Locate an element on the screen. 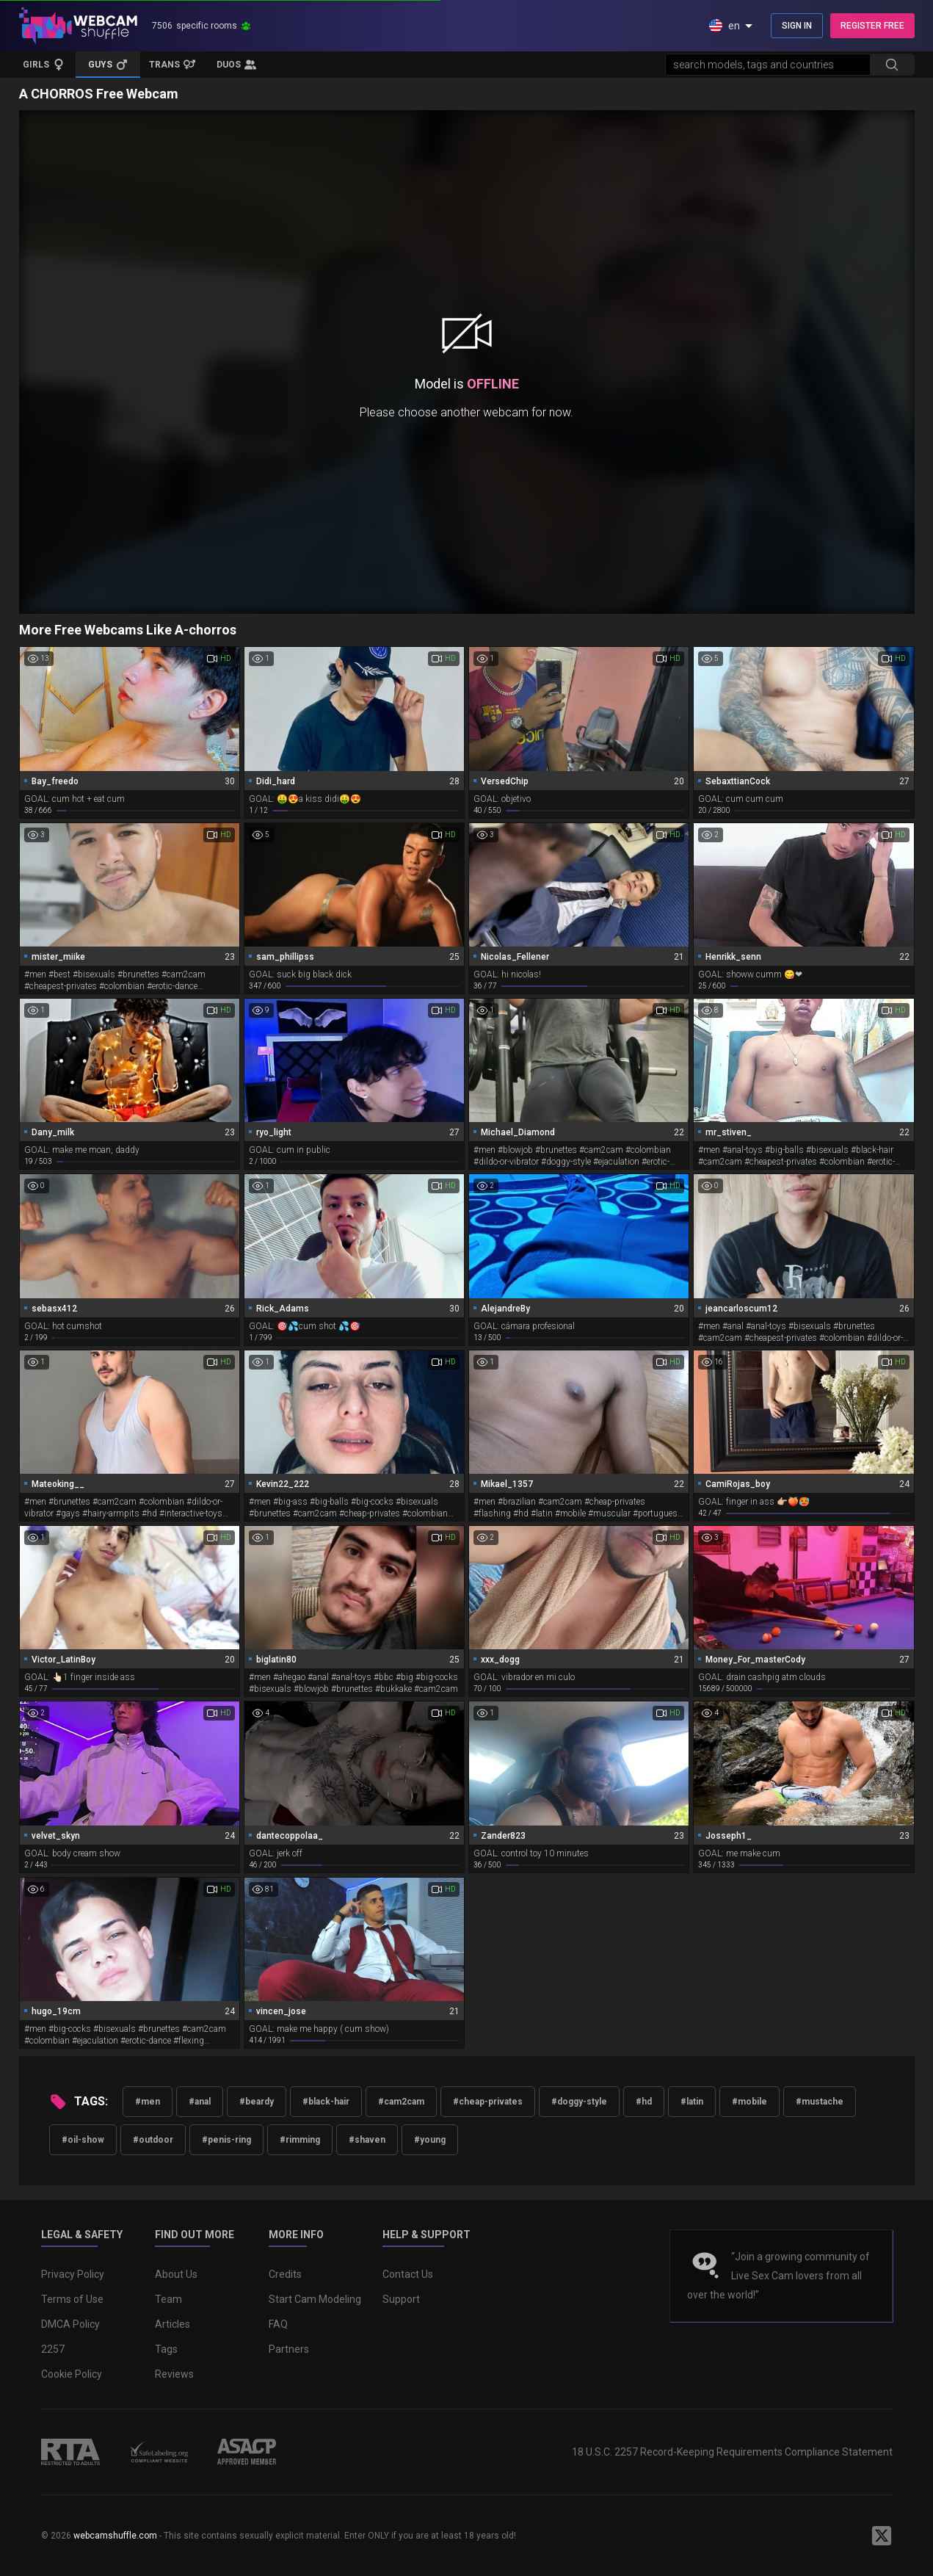 This screenshot has width=933, height=2576. #latin is located at coordinates (691, 2101).